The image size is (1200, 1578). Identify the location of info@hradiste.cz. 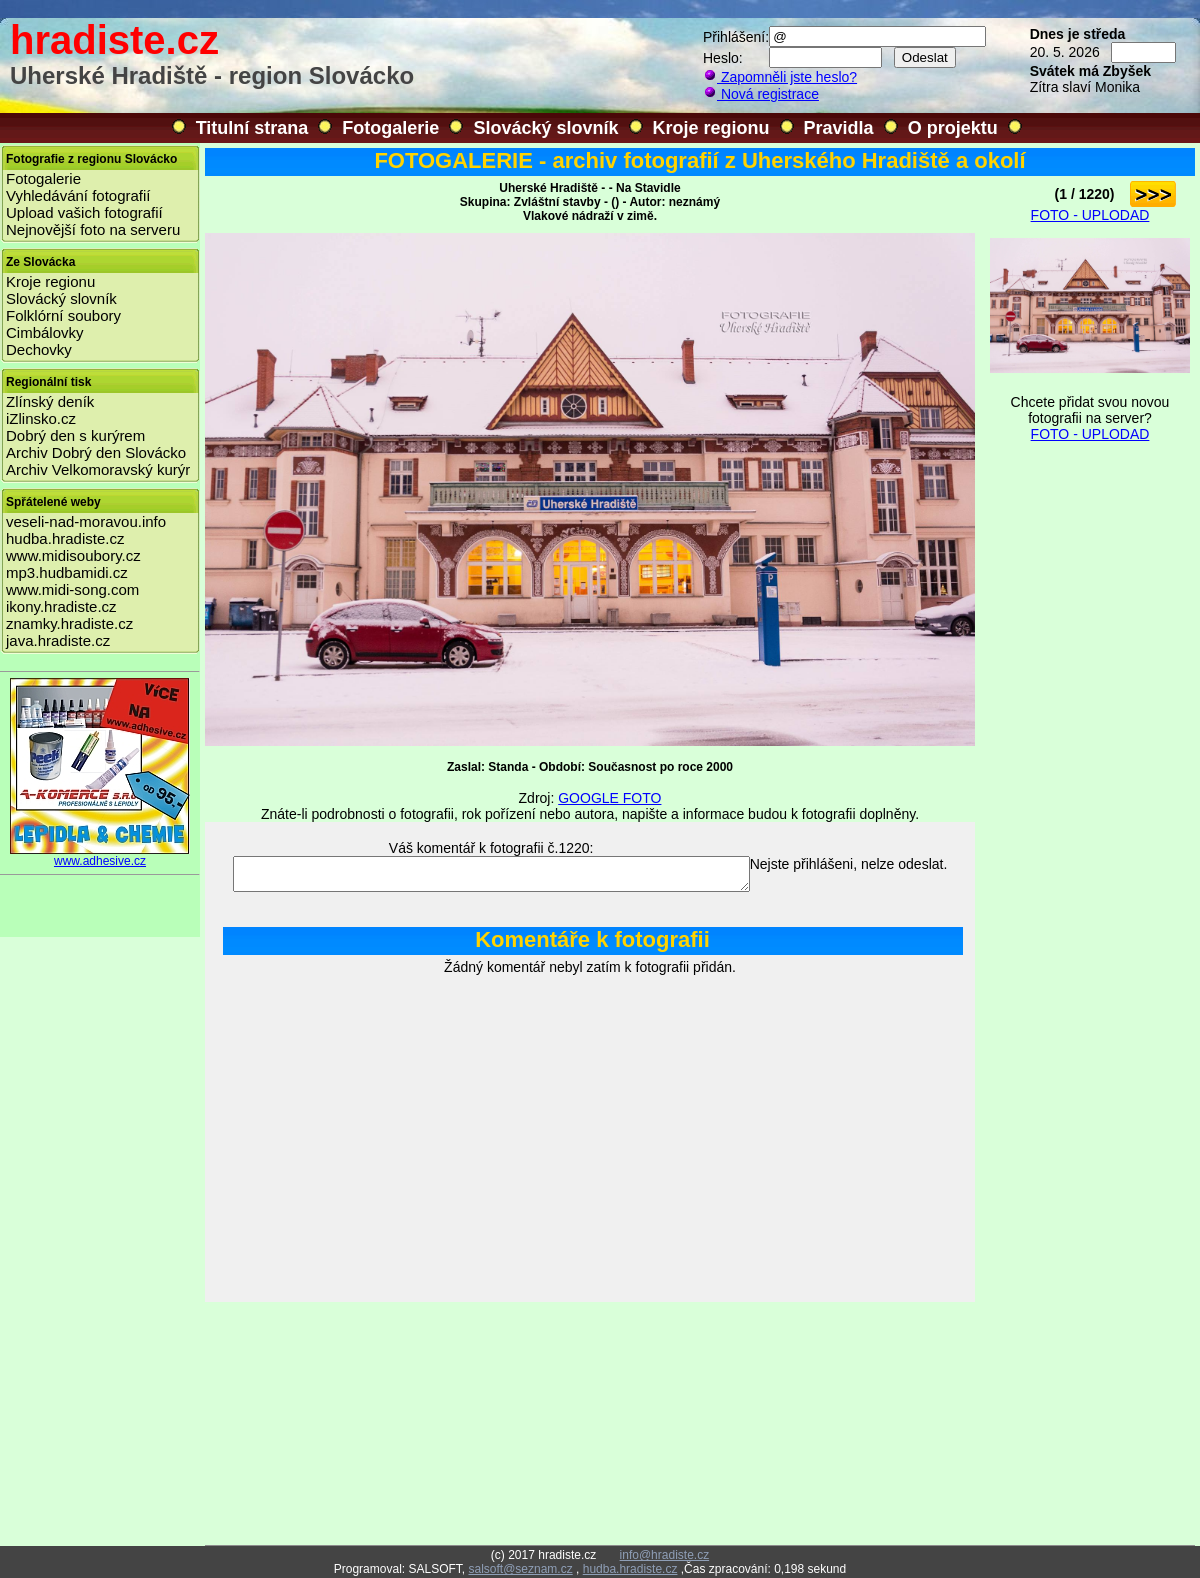
(665, 1555).